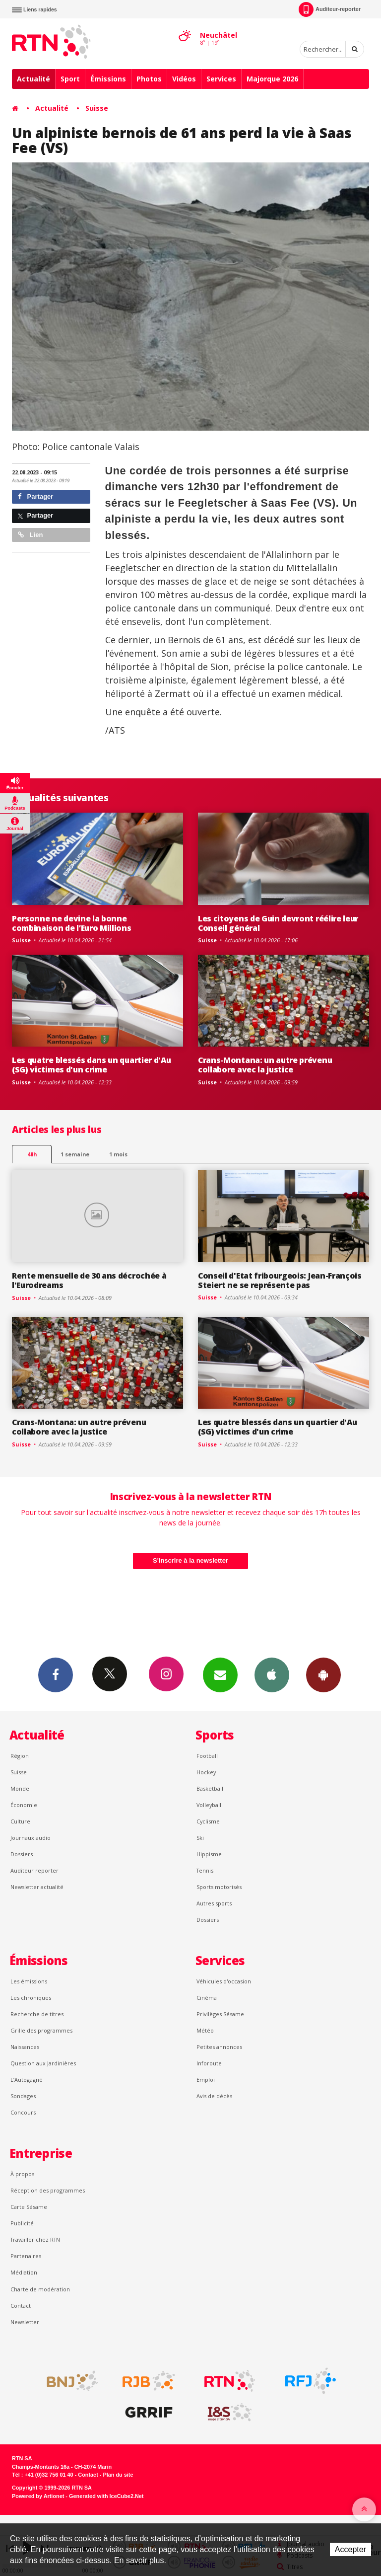 The width and height of the screenshot is (381, 2576). What do you see at coordinates (208, 1821) in the screenshot?
I see `Cyclisme` at bounding box center [208, 1821].